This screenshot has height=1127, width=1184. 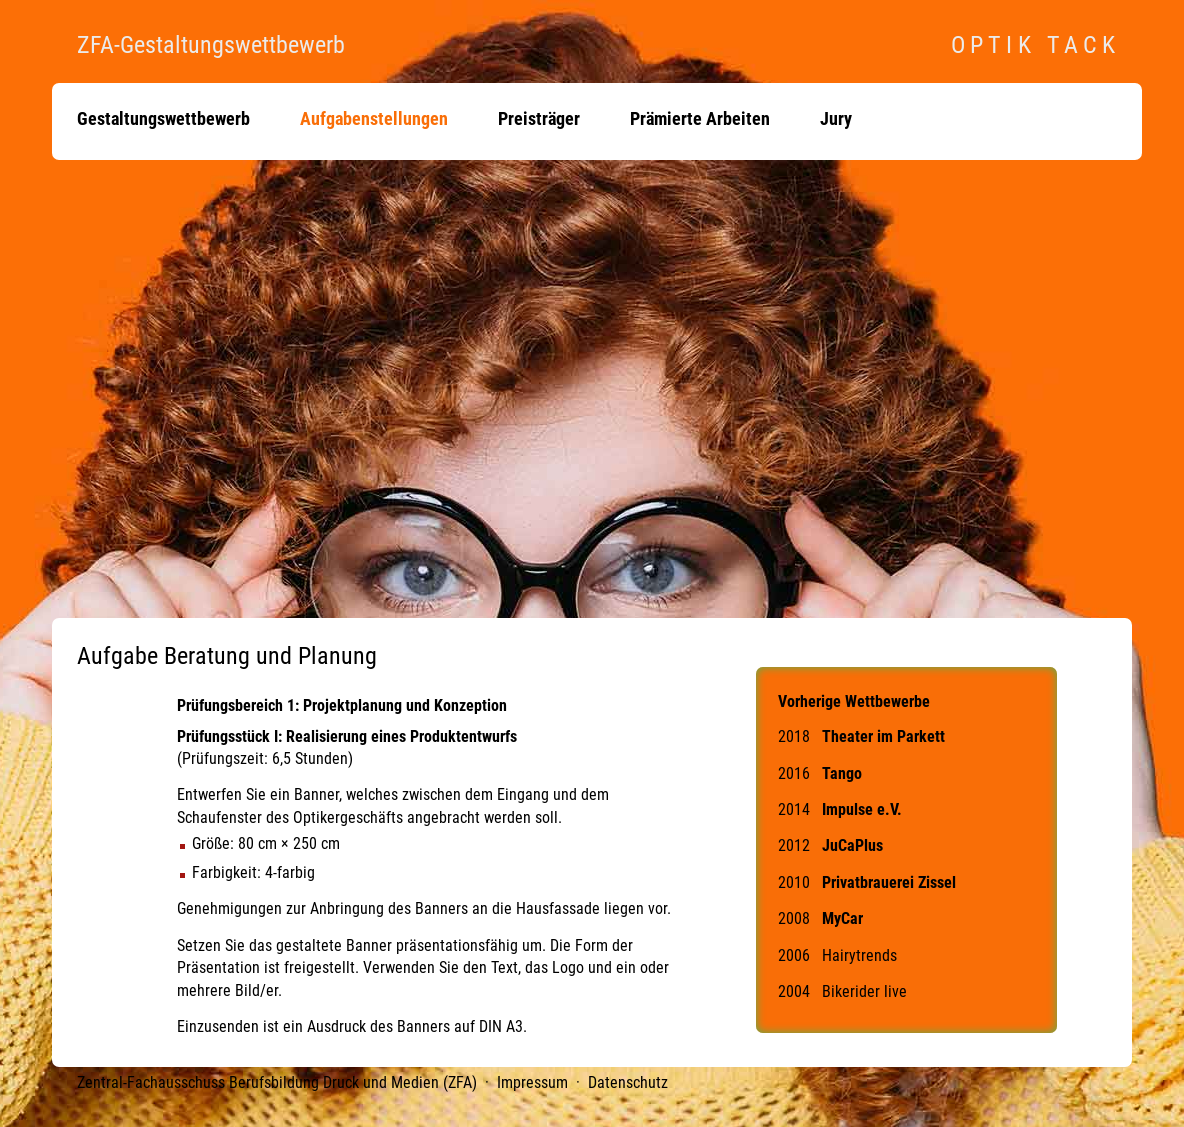 What do you see at coordinates (532, 1082) in the screenshot?
I see `Impressum` at bounding box center [532, 1082].